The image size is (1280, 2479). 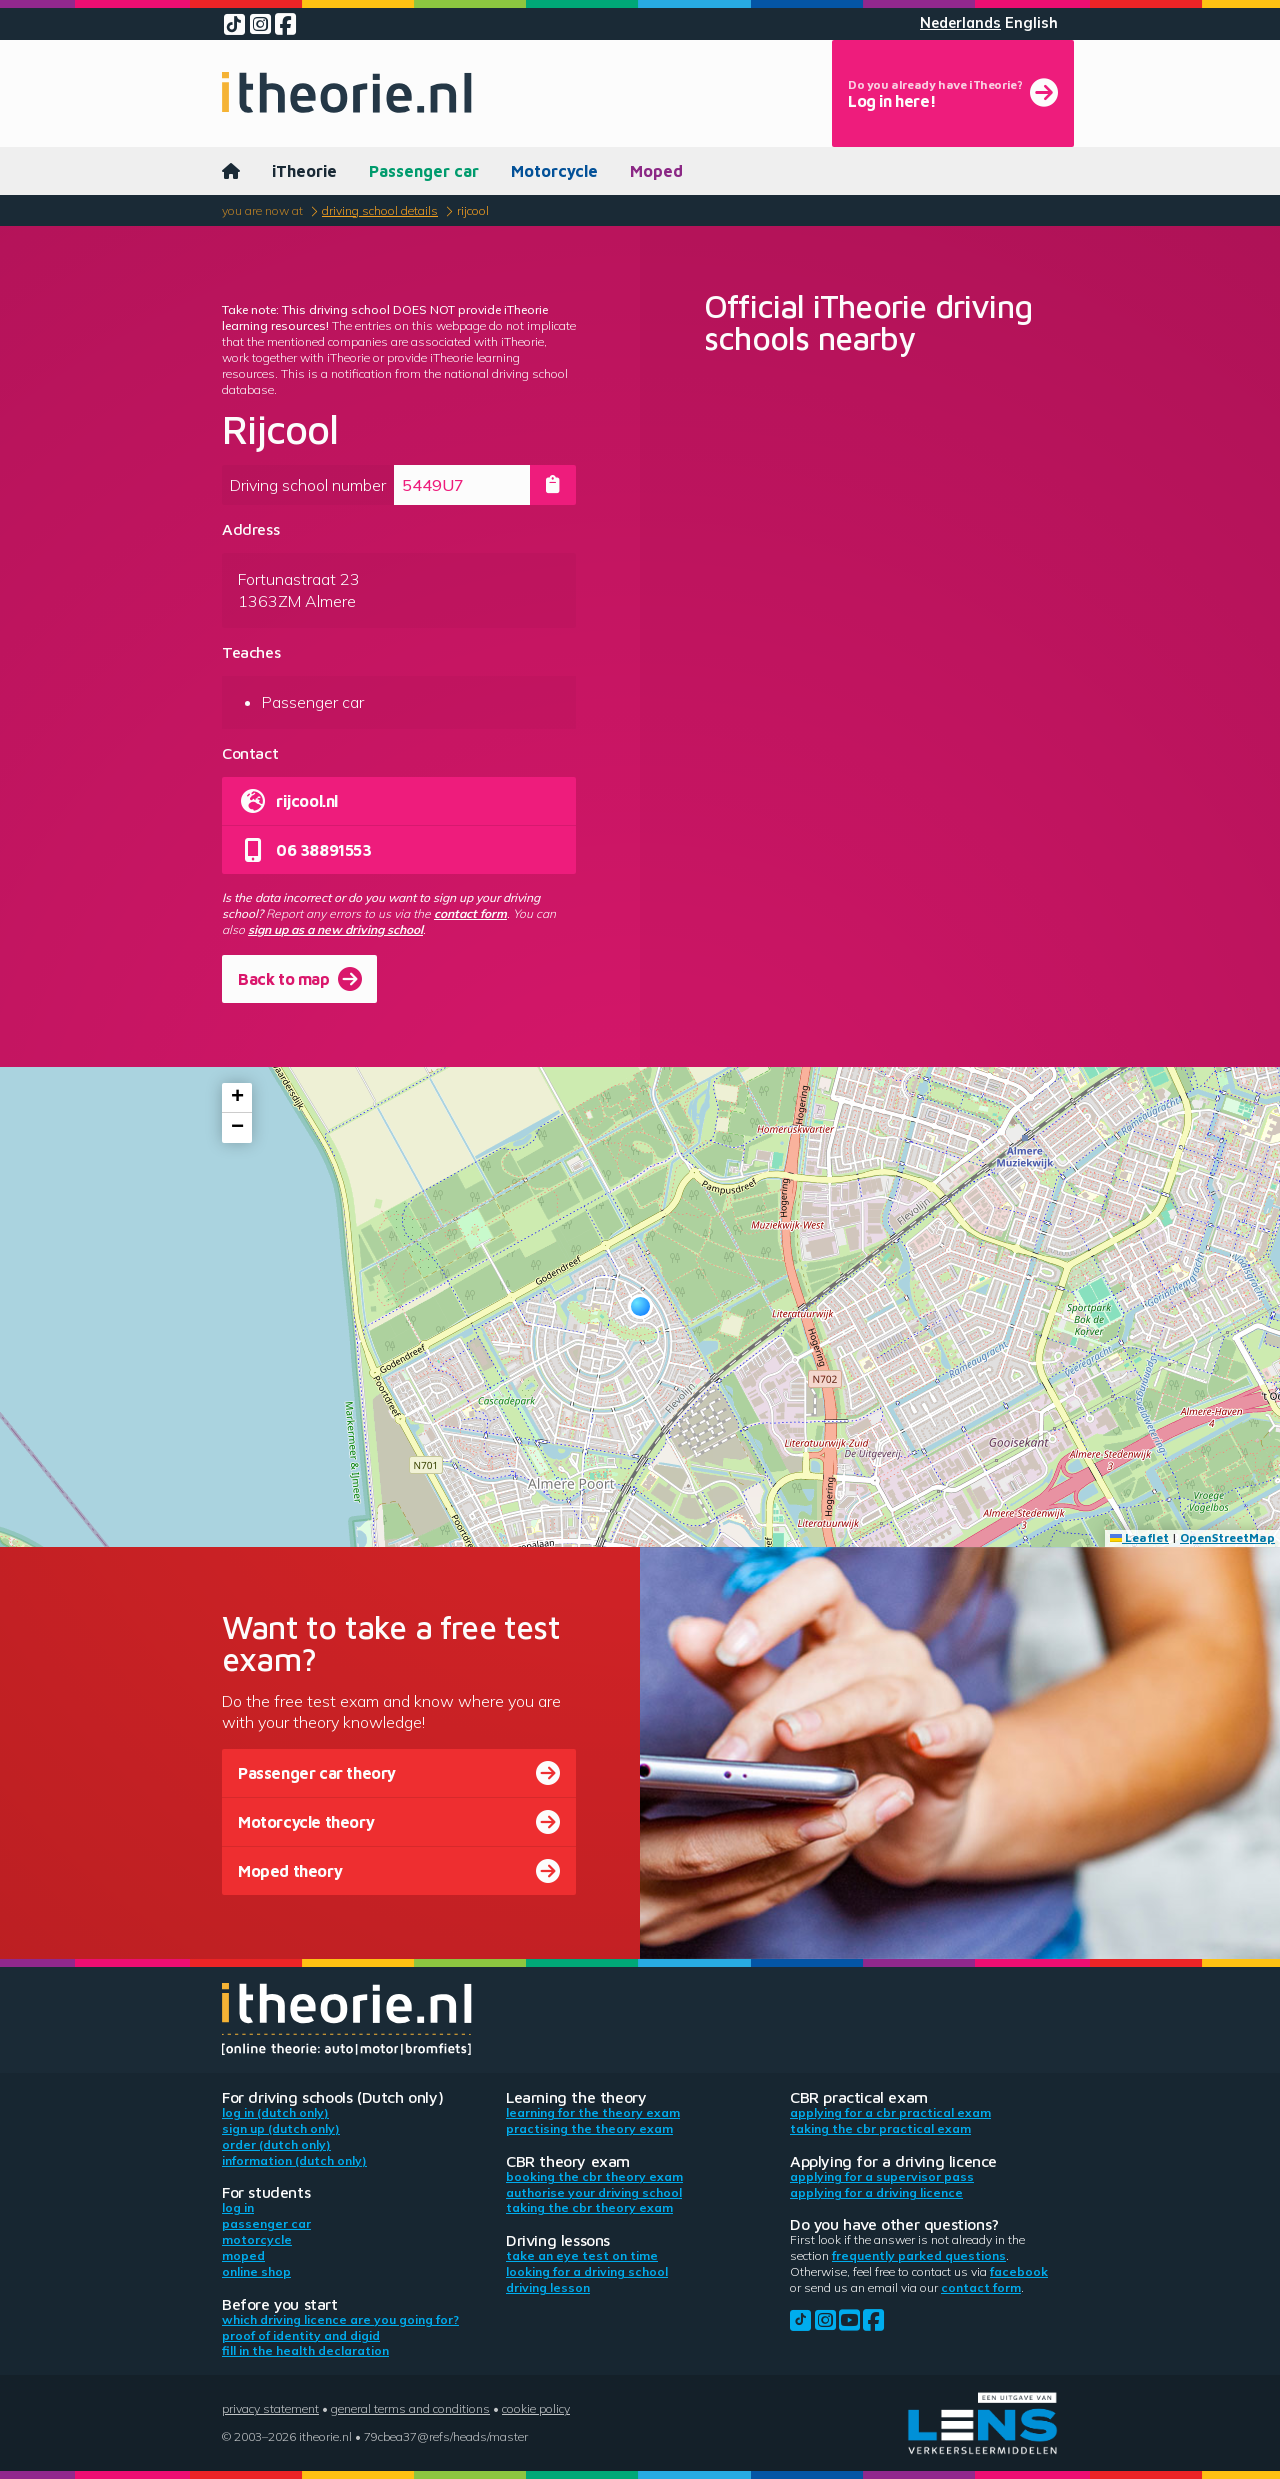 I want to click on Moped, so click(x=656, y=171).